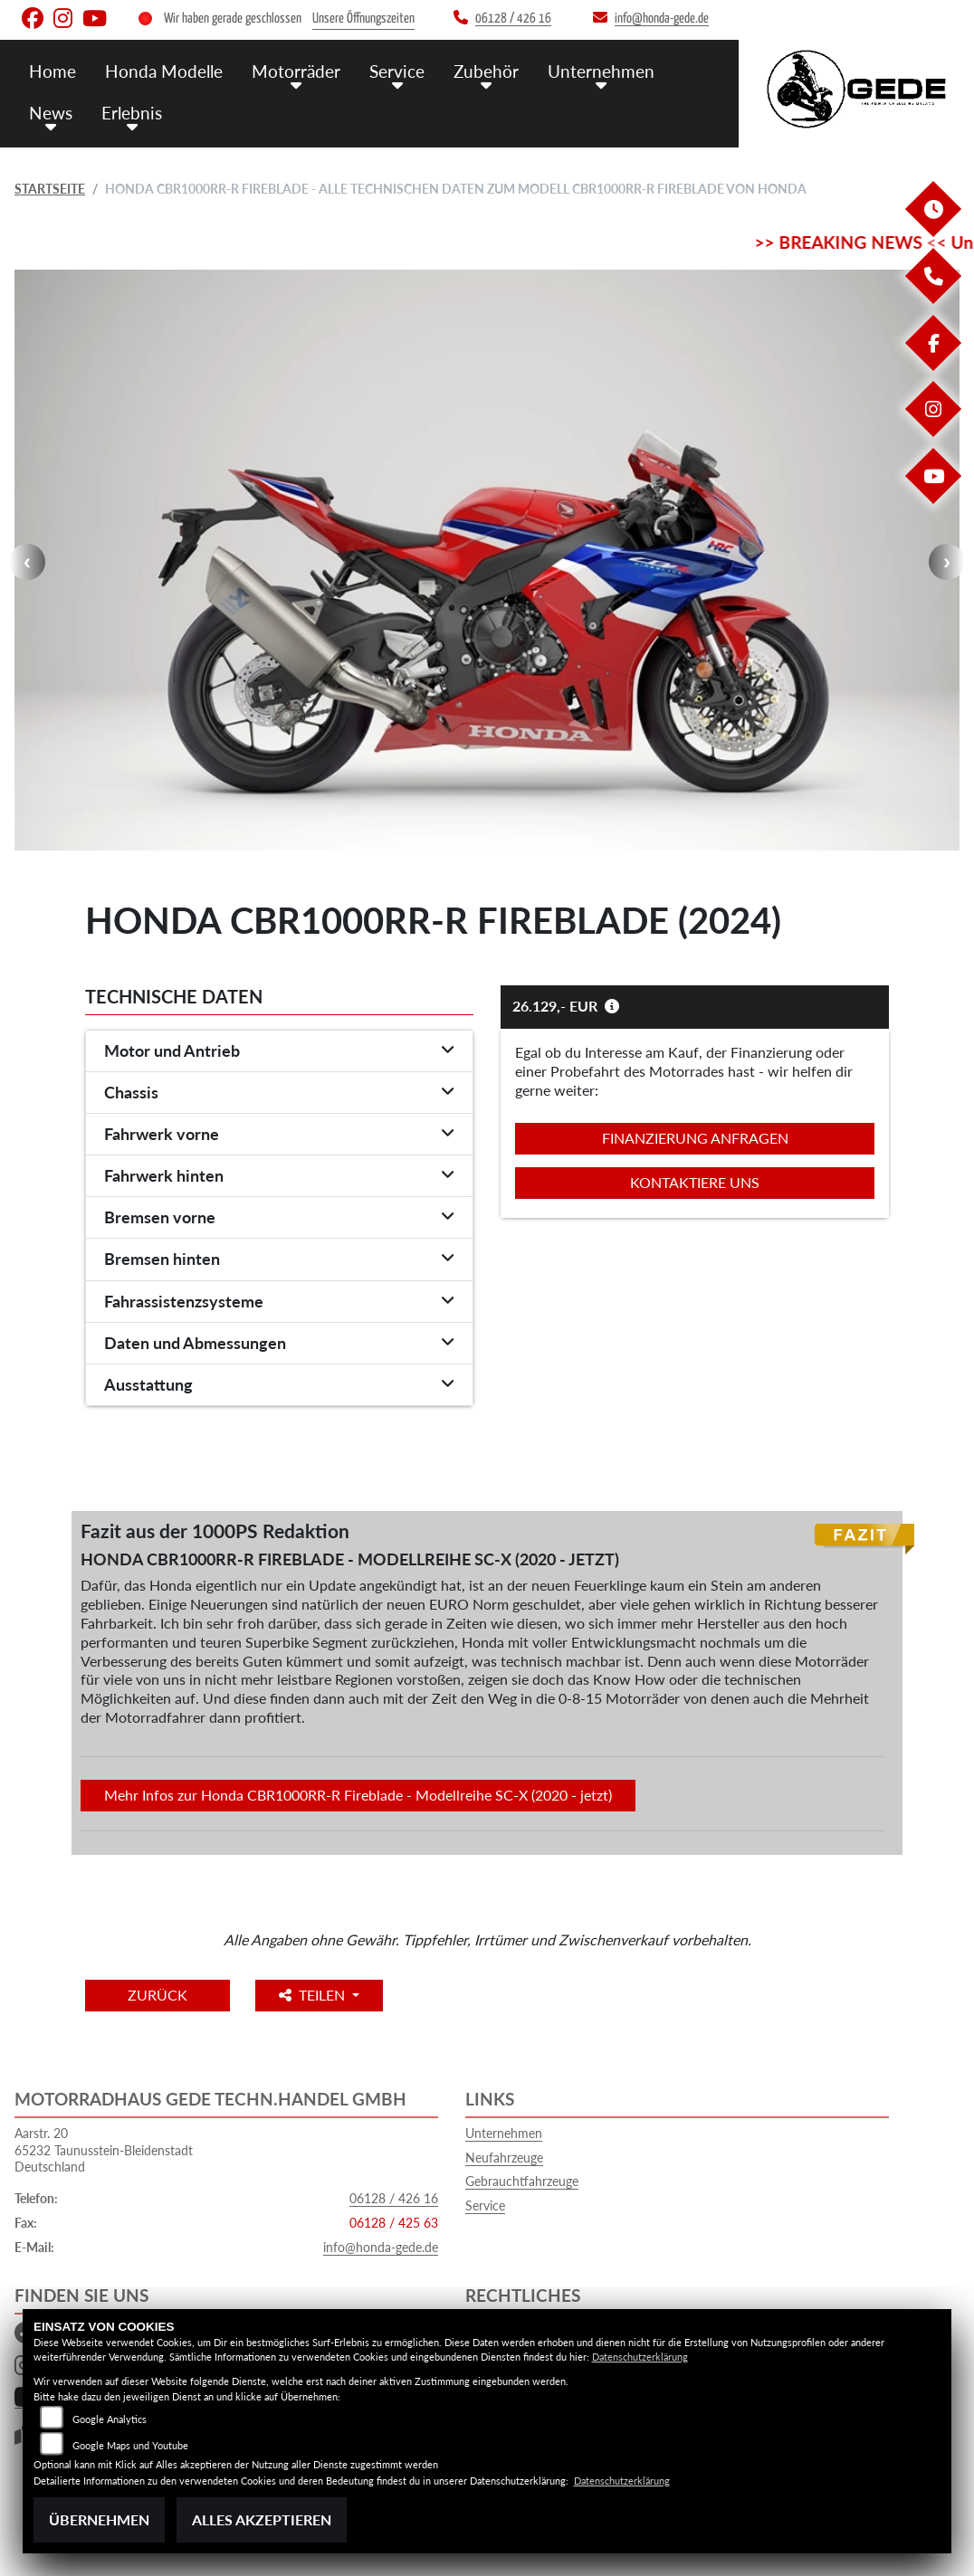 This screenshot has height=2576, width=974. I want to click on Zubehör, so click(486, 70).